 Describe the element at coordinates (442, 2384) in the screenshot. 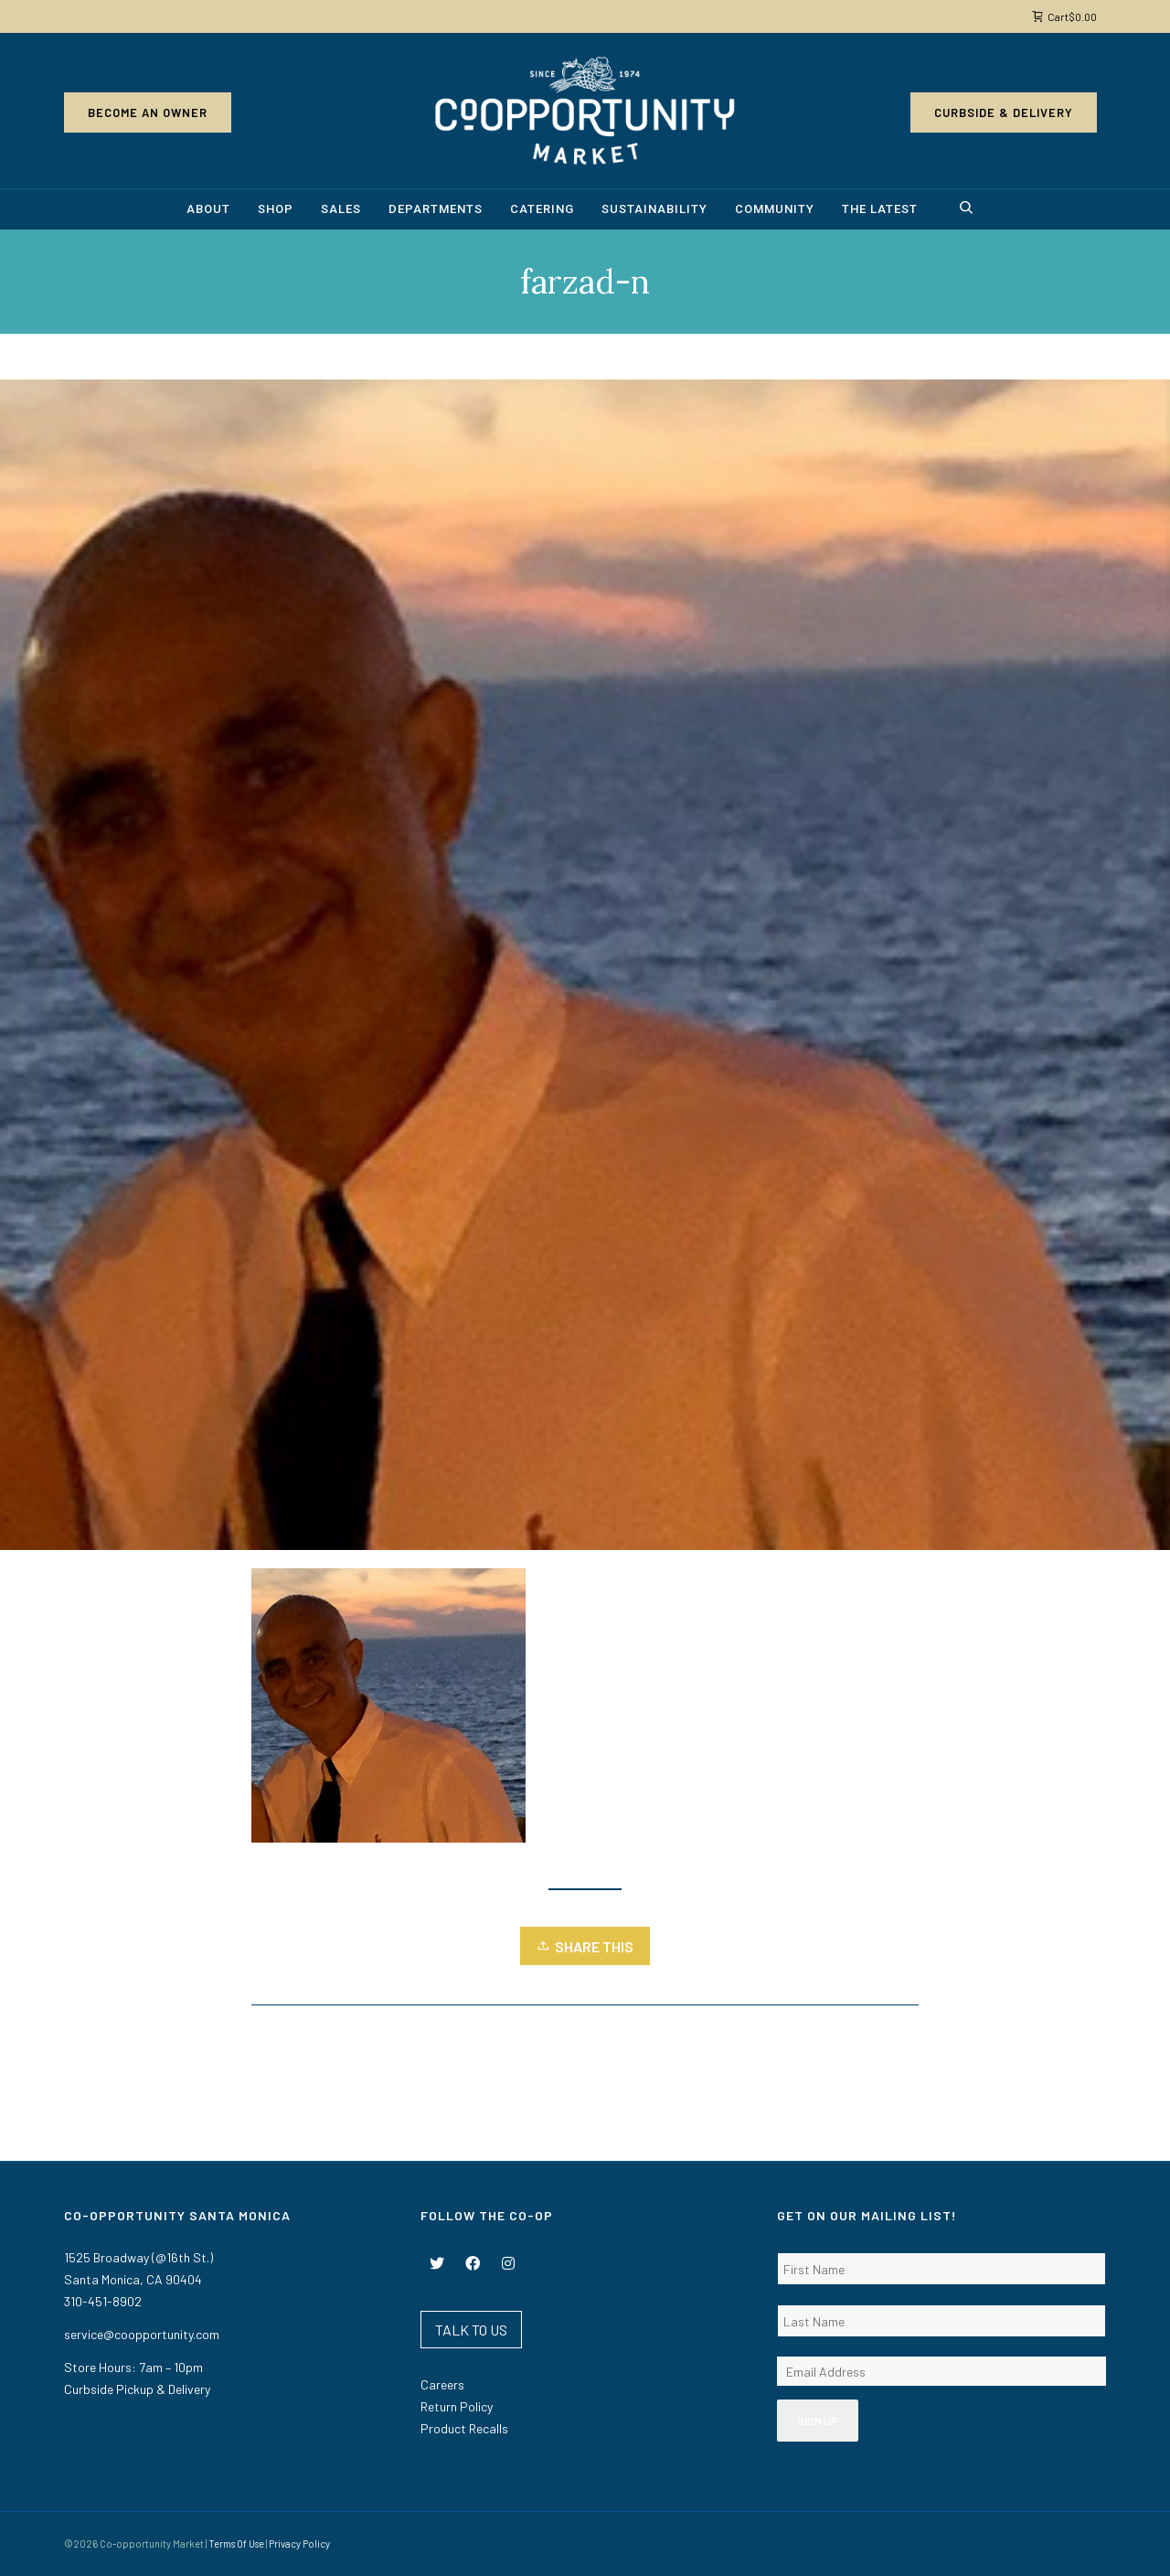

I see `Careers` at that location.